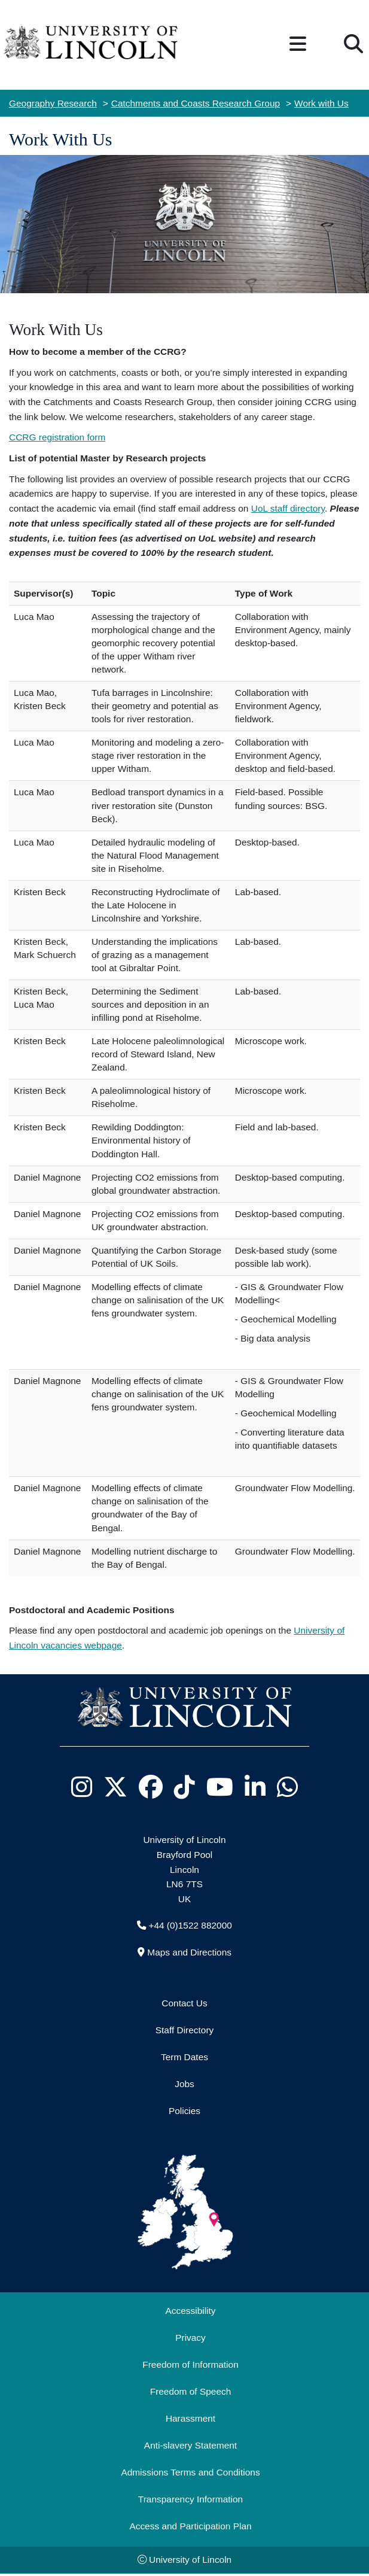  What do you see at coordinates (184, 2057) in the screenshot?
I see `Term Dates [University of Lincoln Term Dates]` at bounding box center [184, 2057].